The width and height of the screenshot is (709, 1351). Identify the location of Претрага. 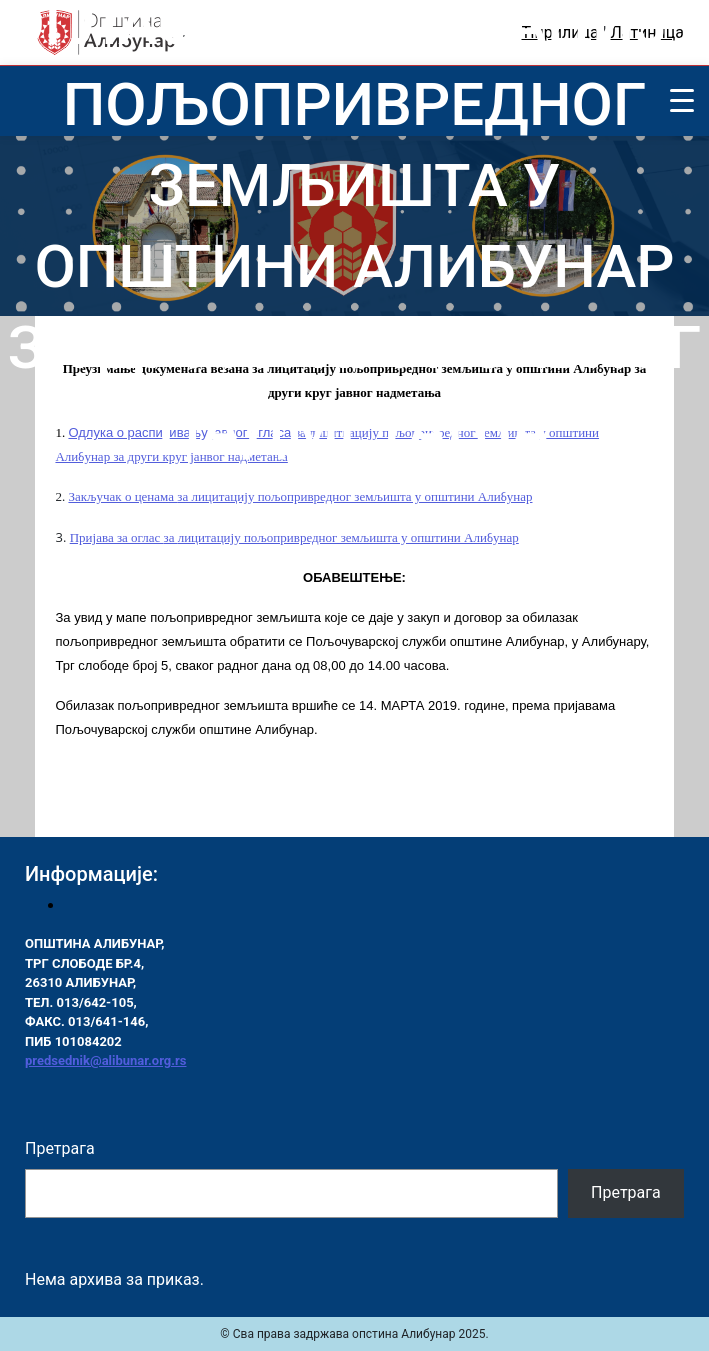
(60, 1148).